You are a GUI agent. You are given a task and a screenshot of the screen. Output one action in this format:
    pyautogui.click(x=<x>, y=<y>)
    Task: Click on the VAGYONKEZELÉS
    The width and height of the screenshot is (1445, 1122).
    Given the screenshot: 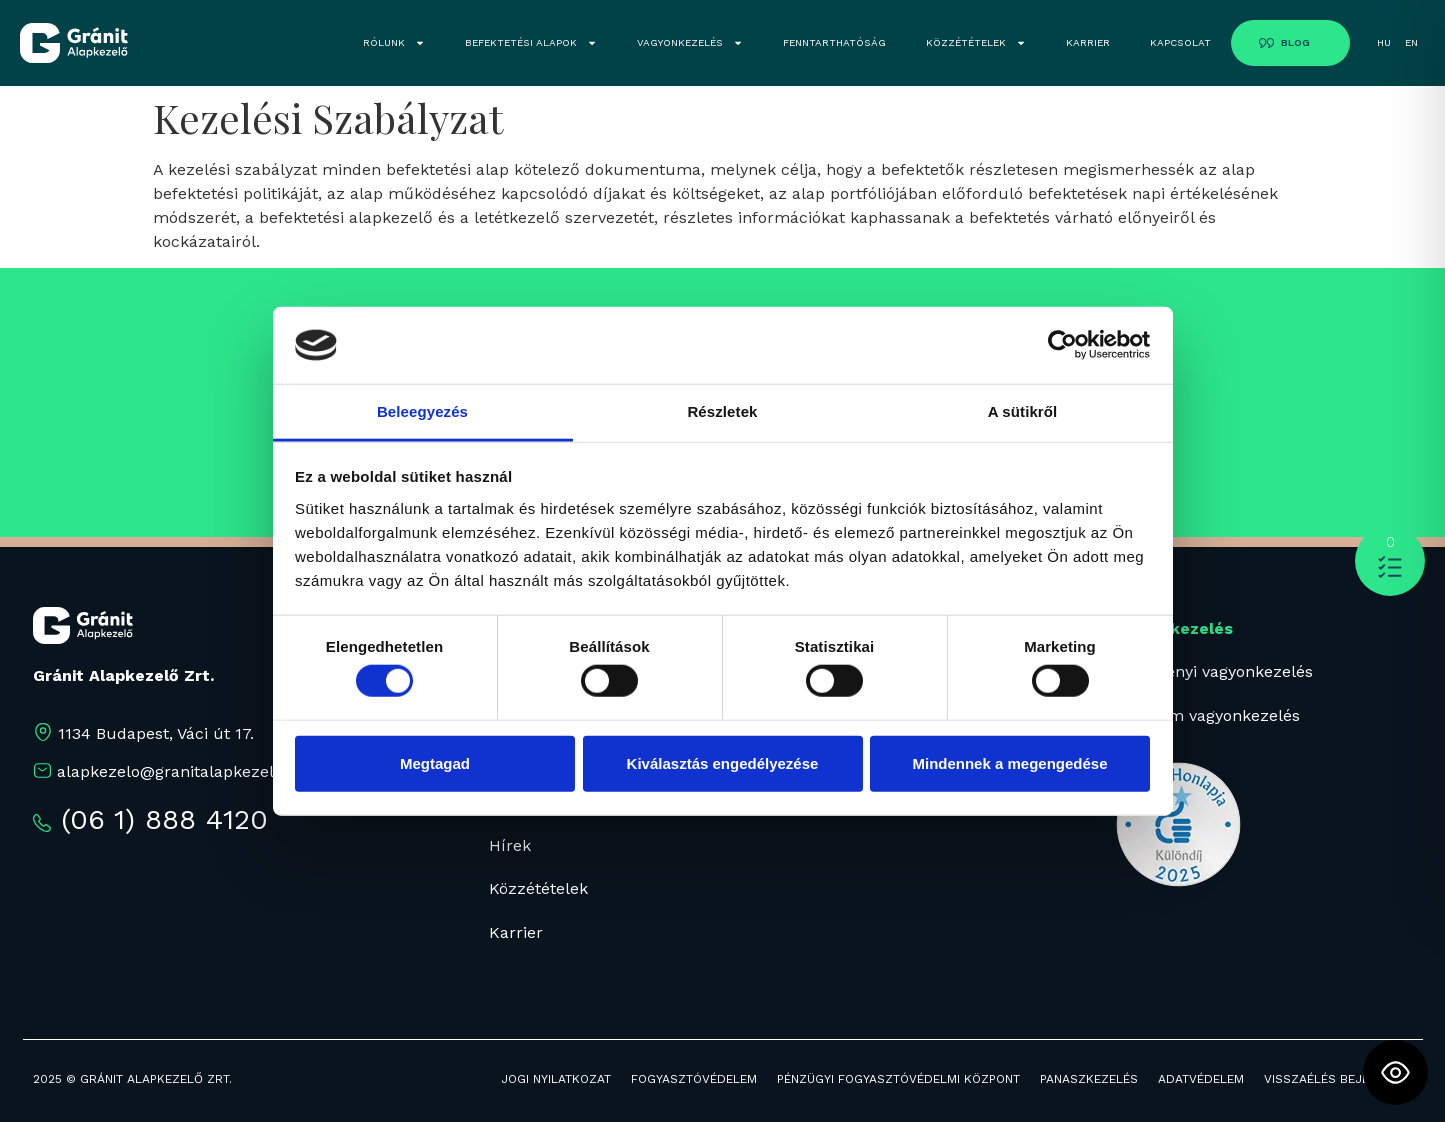 What is the action you would take?
    pyautogui.click(x=690, y=43)
    